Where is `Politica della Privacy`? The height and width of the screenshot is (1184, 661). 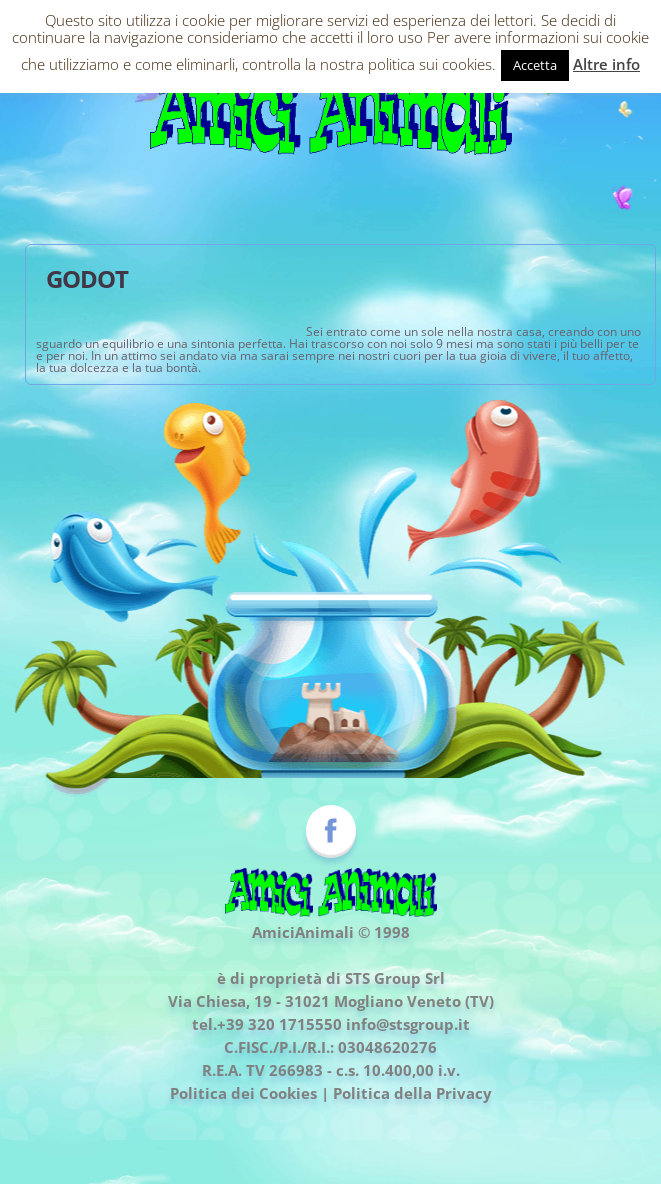
Politica della Privacy is located at coordinates (412, 1093).